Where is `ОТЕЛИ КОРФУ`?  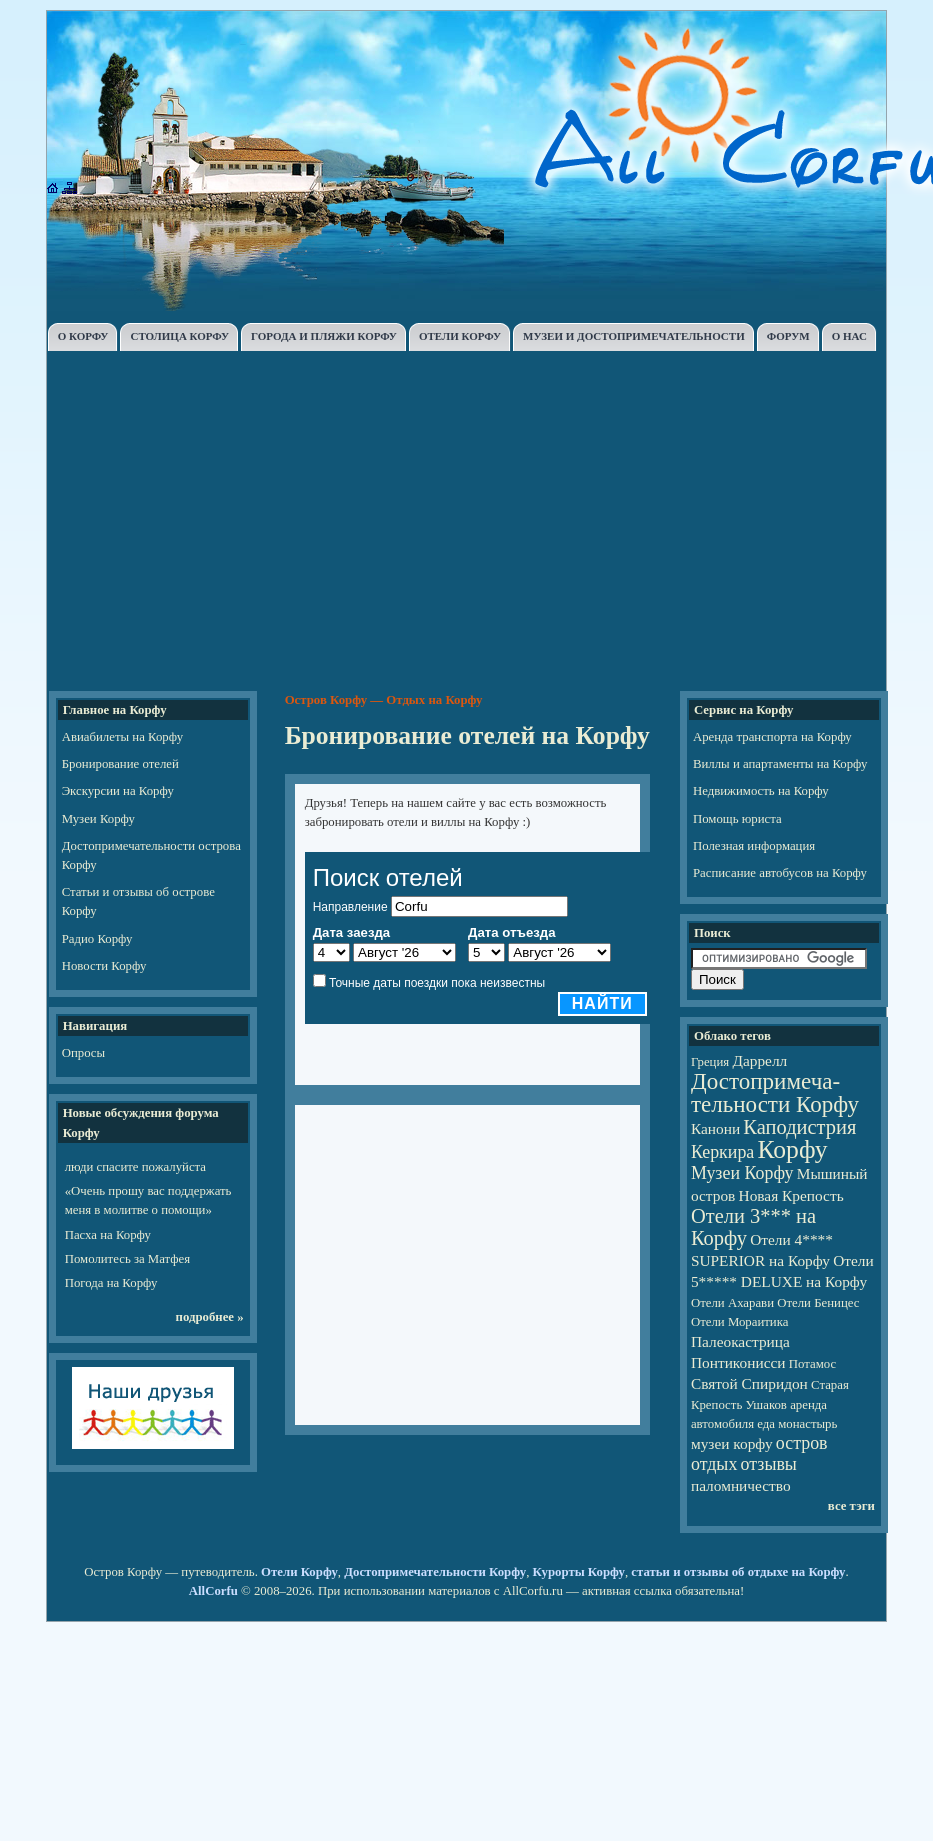 ОТЕЛИ КОРФУ is located at coordinates (460, 336).